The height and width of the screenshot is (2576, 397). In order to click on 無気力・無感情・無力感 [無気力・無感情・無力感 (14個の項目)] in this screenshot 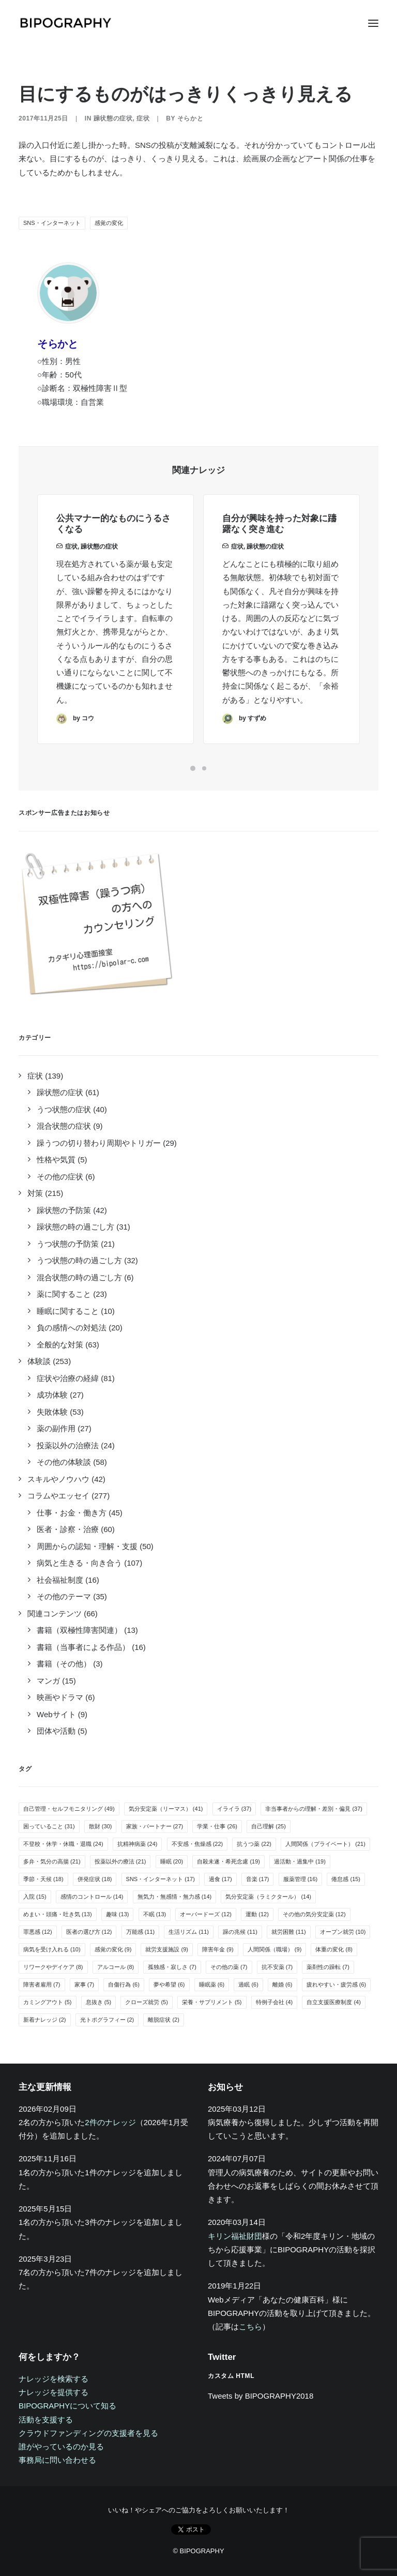, I will do `click(175, 1896)`.